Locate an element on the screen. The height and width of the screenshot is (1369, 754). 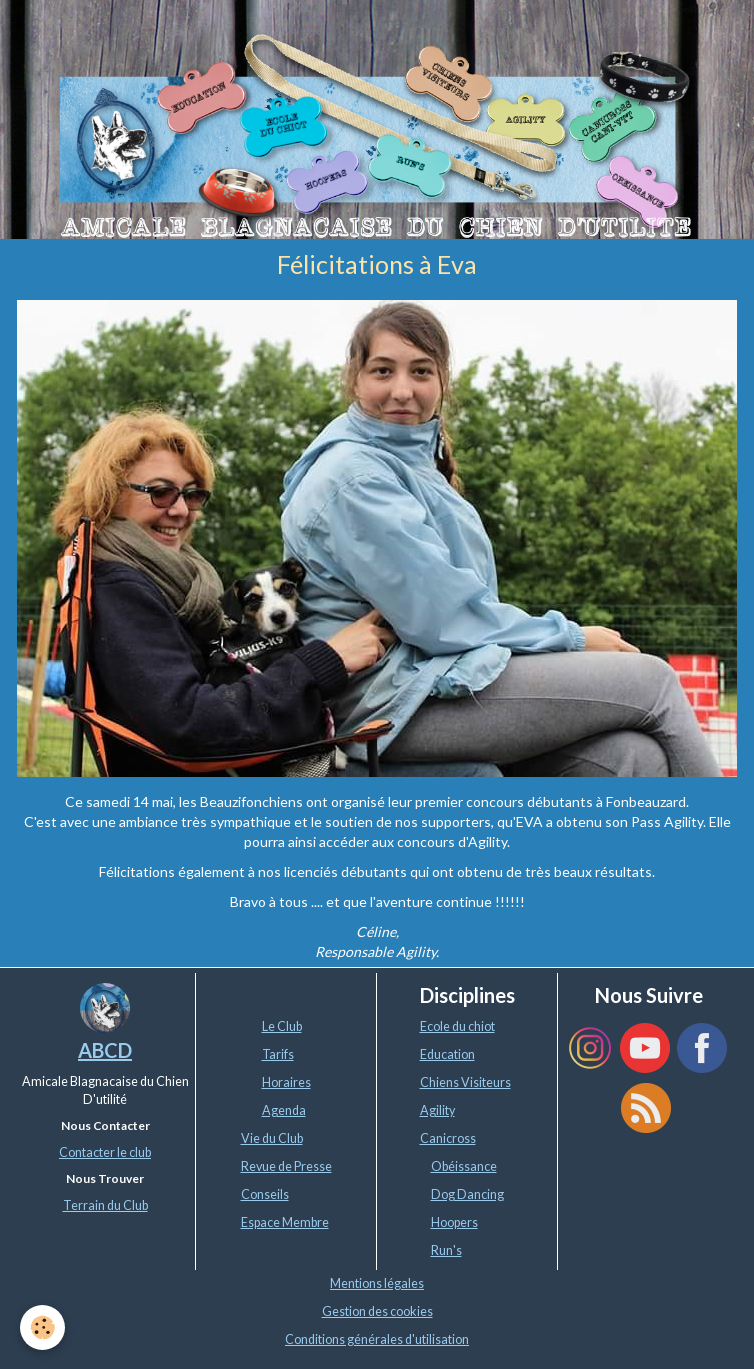
Dog Dancing is located at coordinates (467, 1194).